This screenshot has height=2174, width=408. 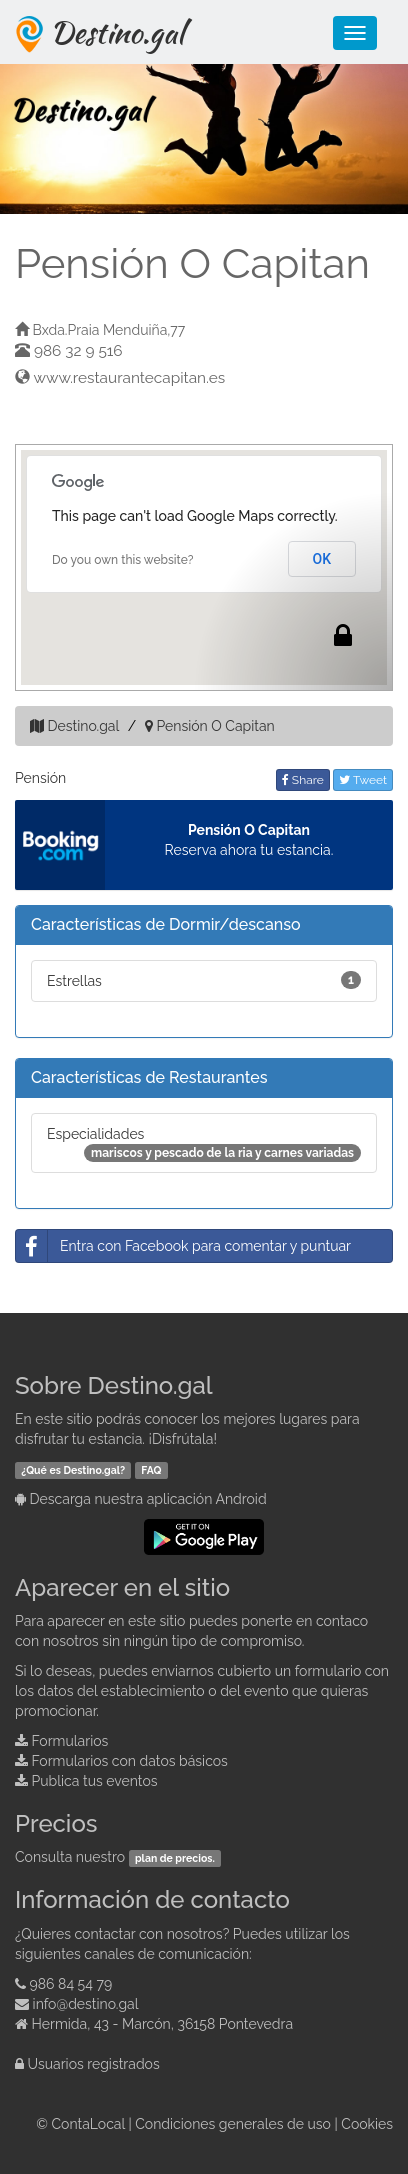 I want to click on Usuarios registrados, so click(x=94, y=2064).